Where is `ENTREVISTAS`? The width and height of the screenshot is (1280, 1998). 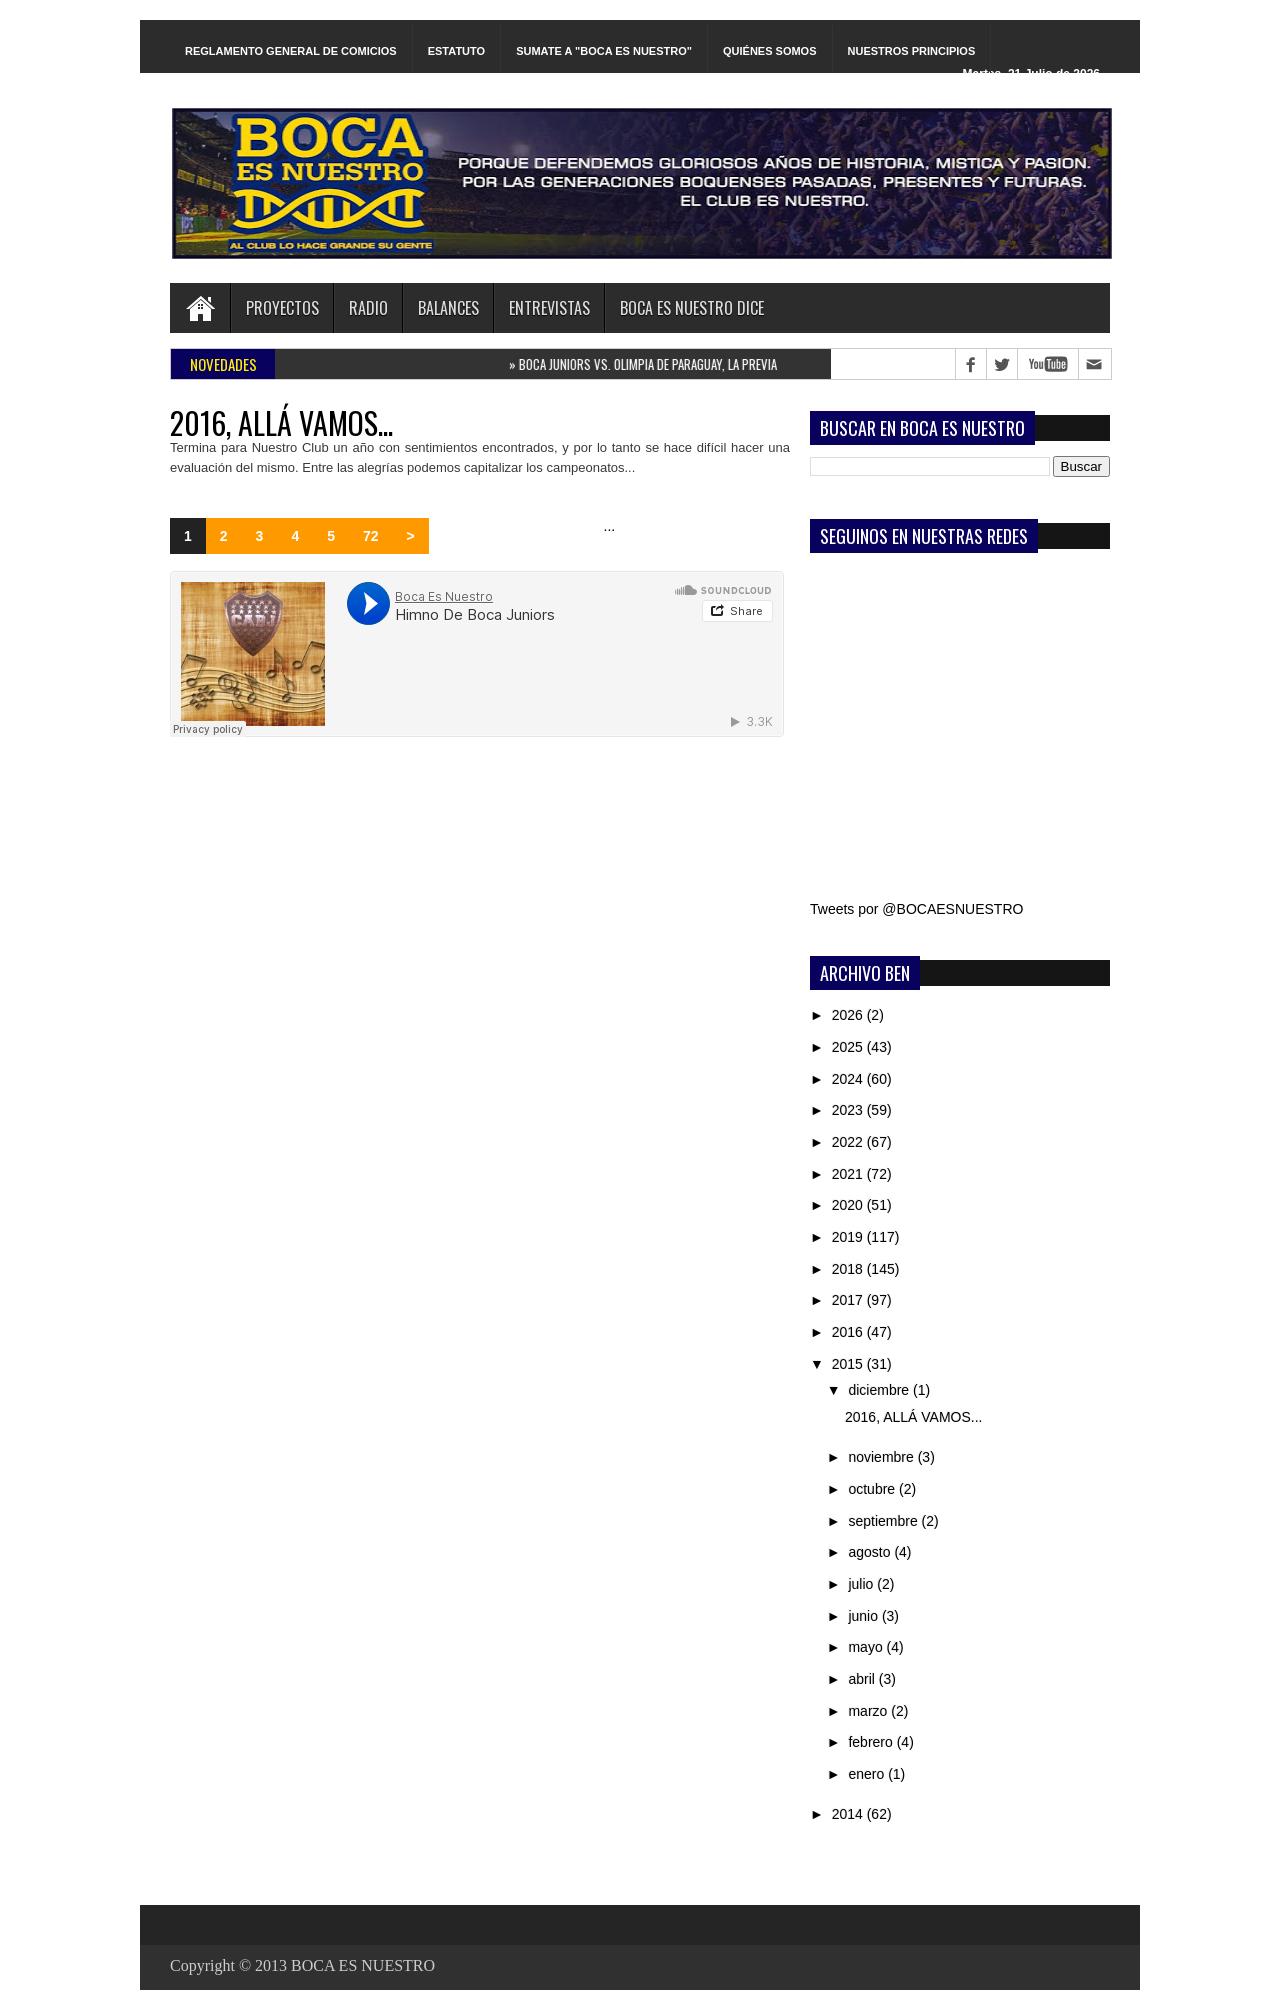
ENTREVISTAS is located at coordinates (549, 308).